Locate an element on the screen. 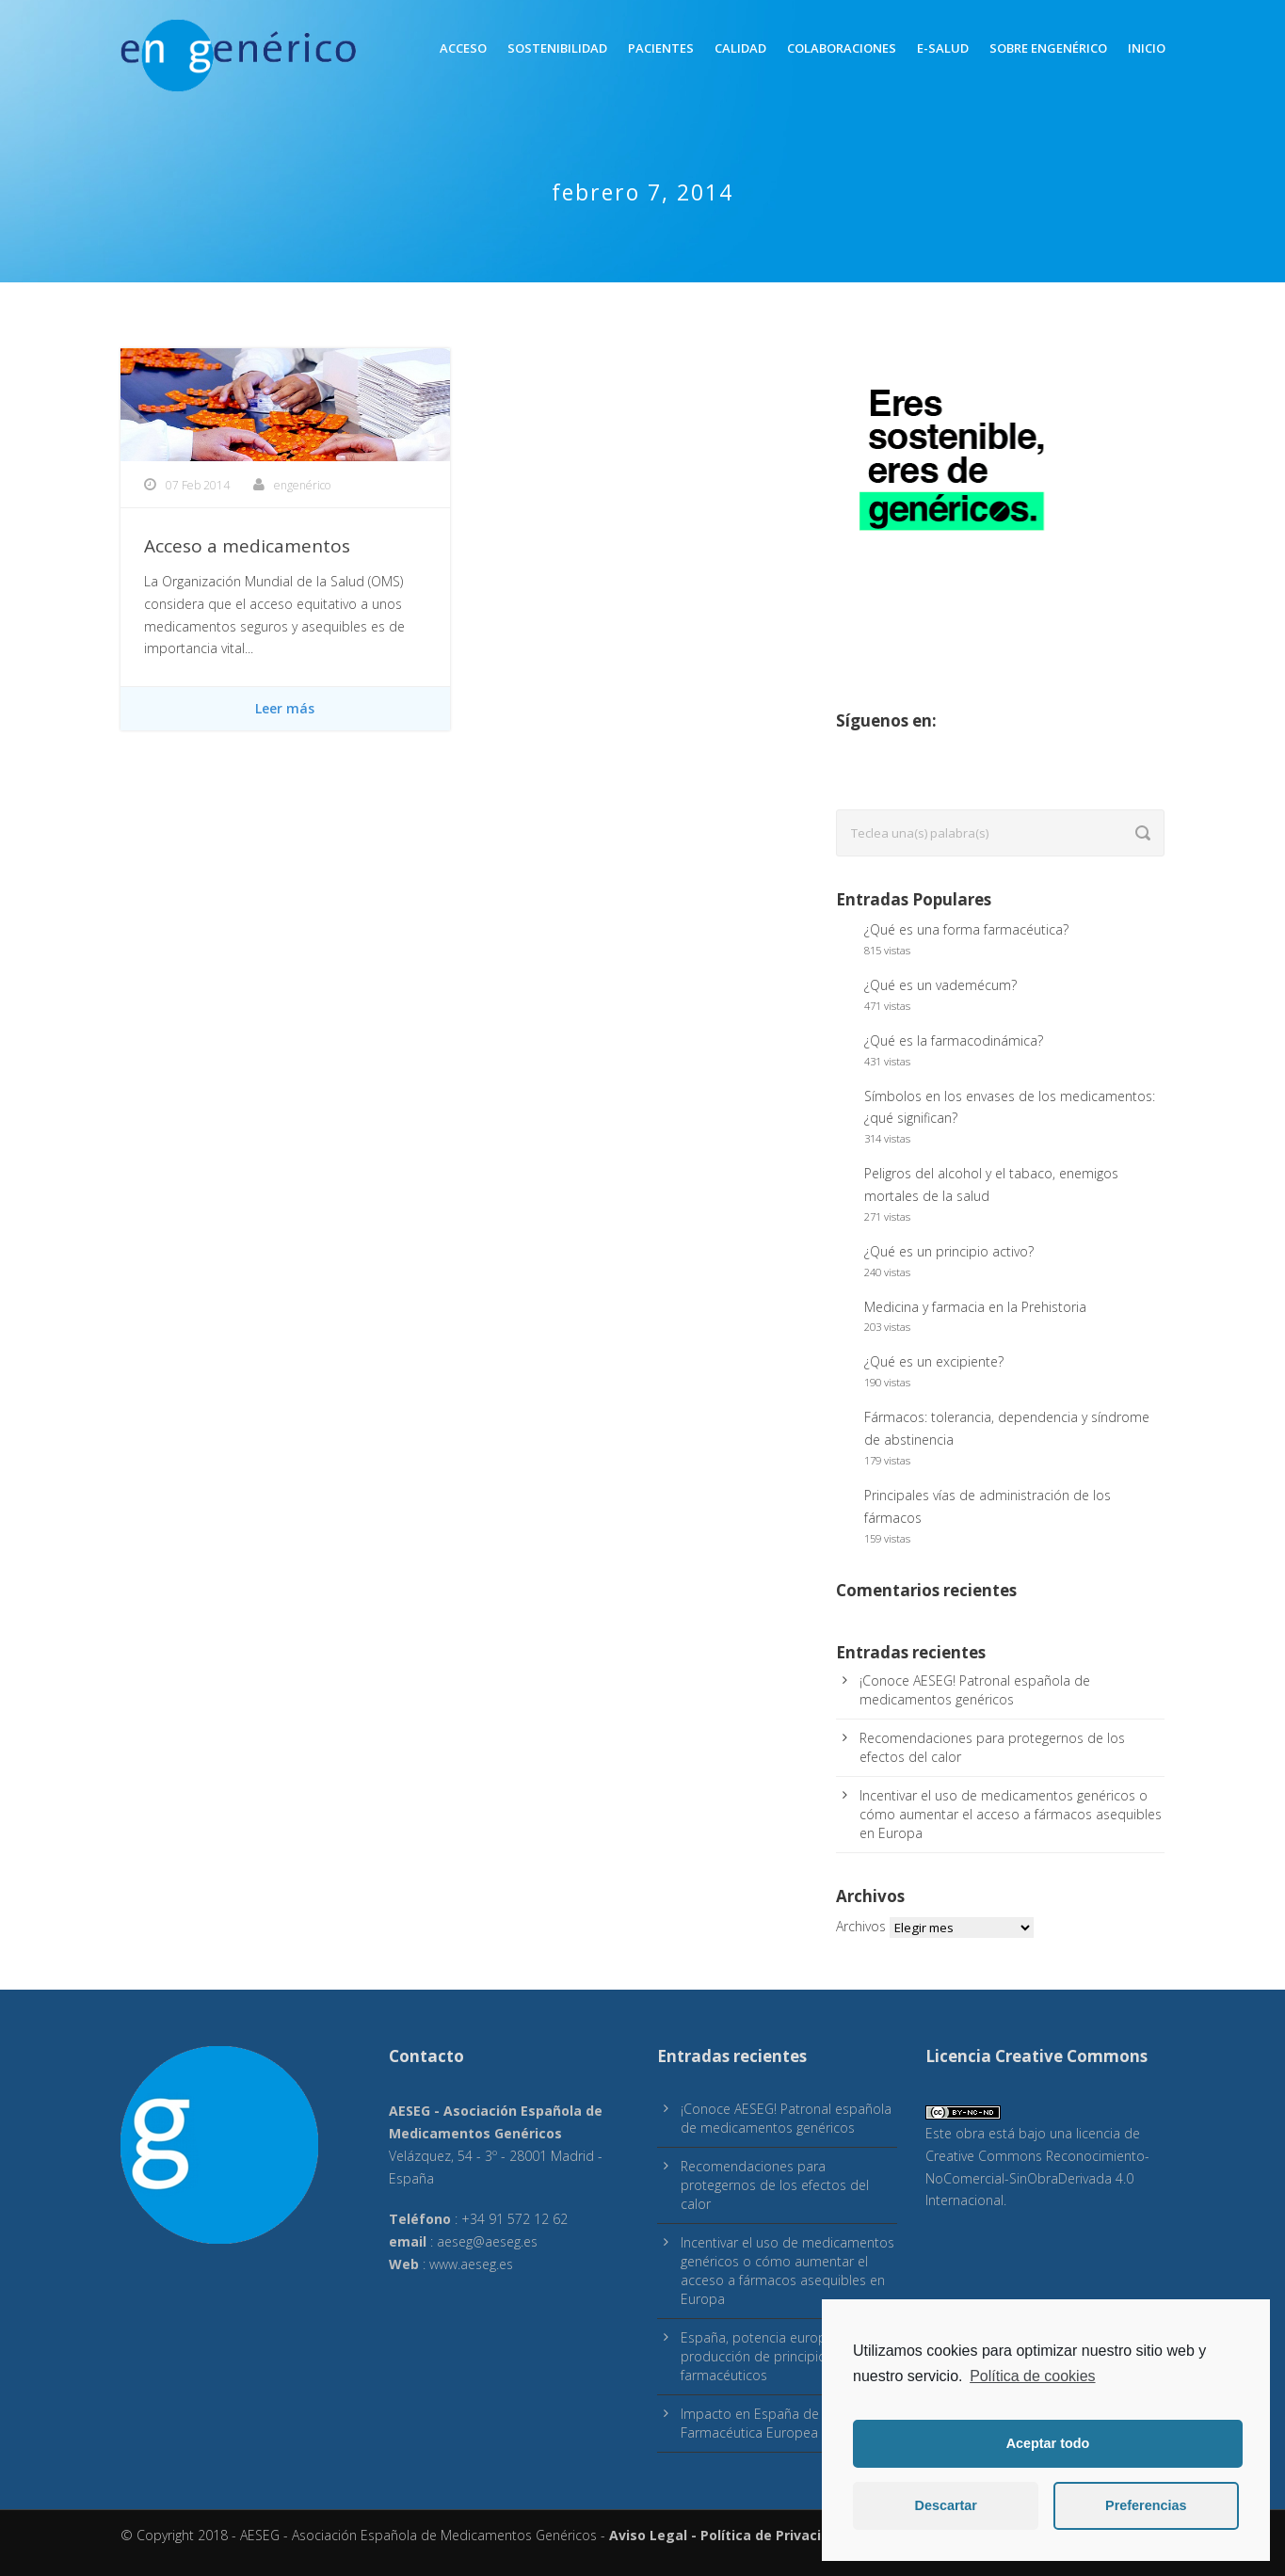  Preferencias [button] is located at coordinates (1145, 2505).